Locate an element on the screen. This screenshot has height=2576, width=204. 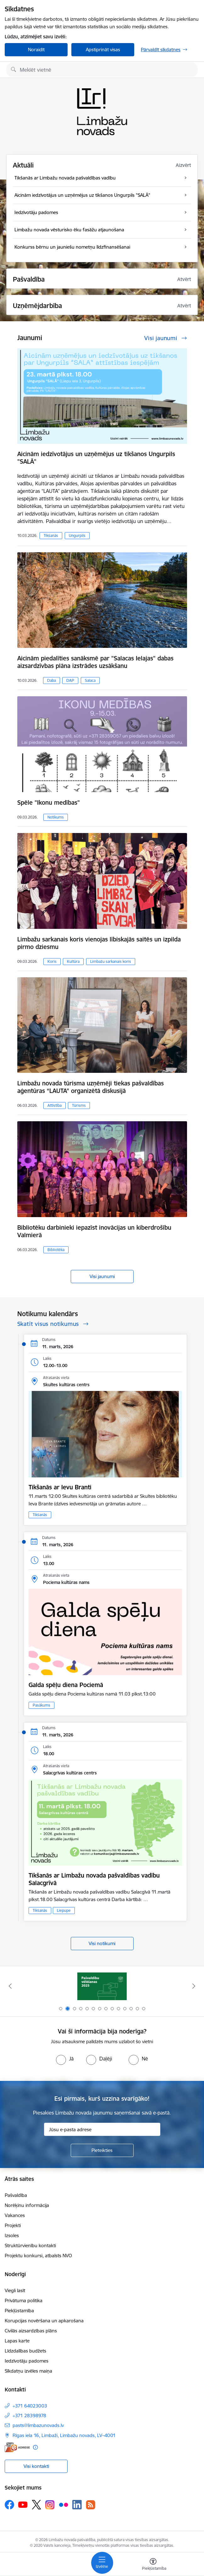
Notikums is located at coordinates (55, 817).